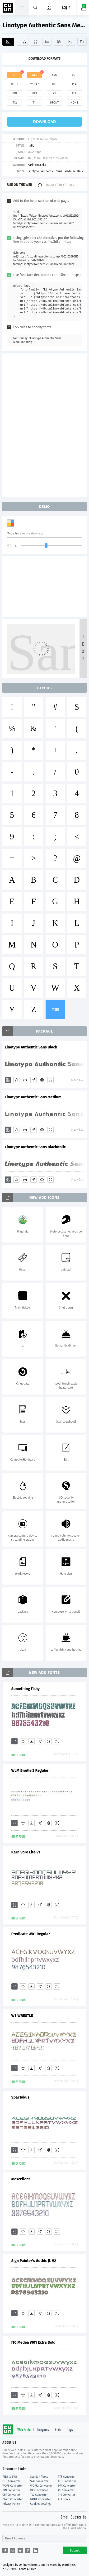 Image resolution: width=89 pixels, height=2576 pixels. What do you see at coordinates (74, 102) in the screenshot?
I see `none` at bounding box center [74, 102].